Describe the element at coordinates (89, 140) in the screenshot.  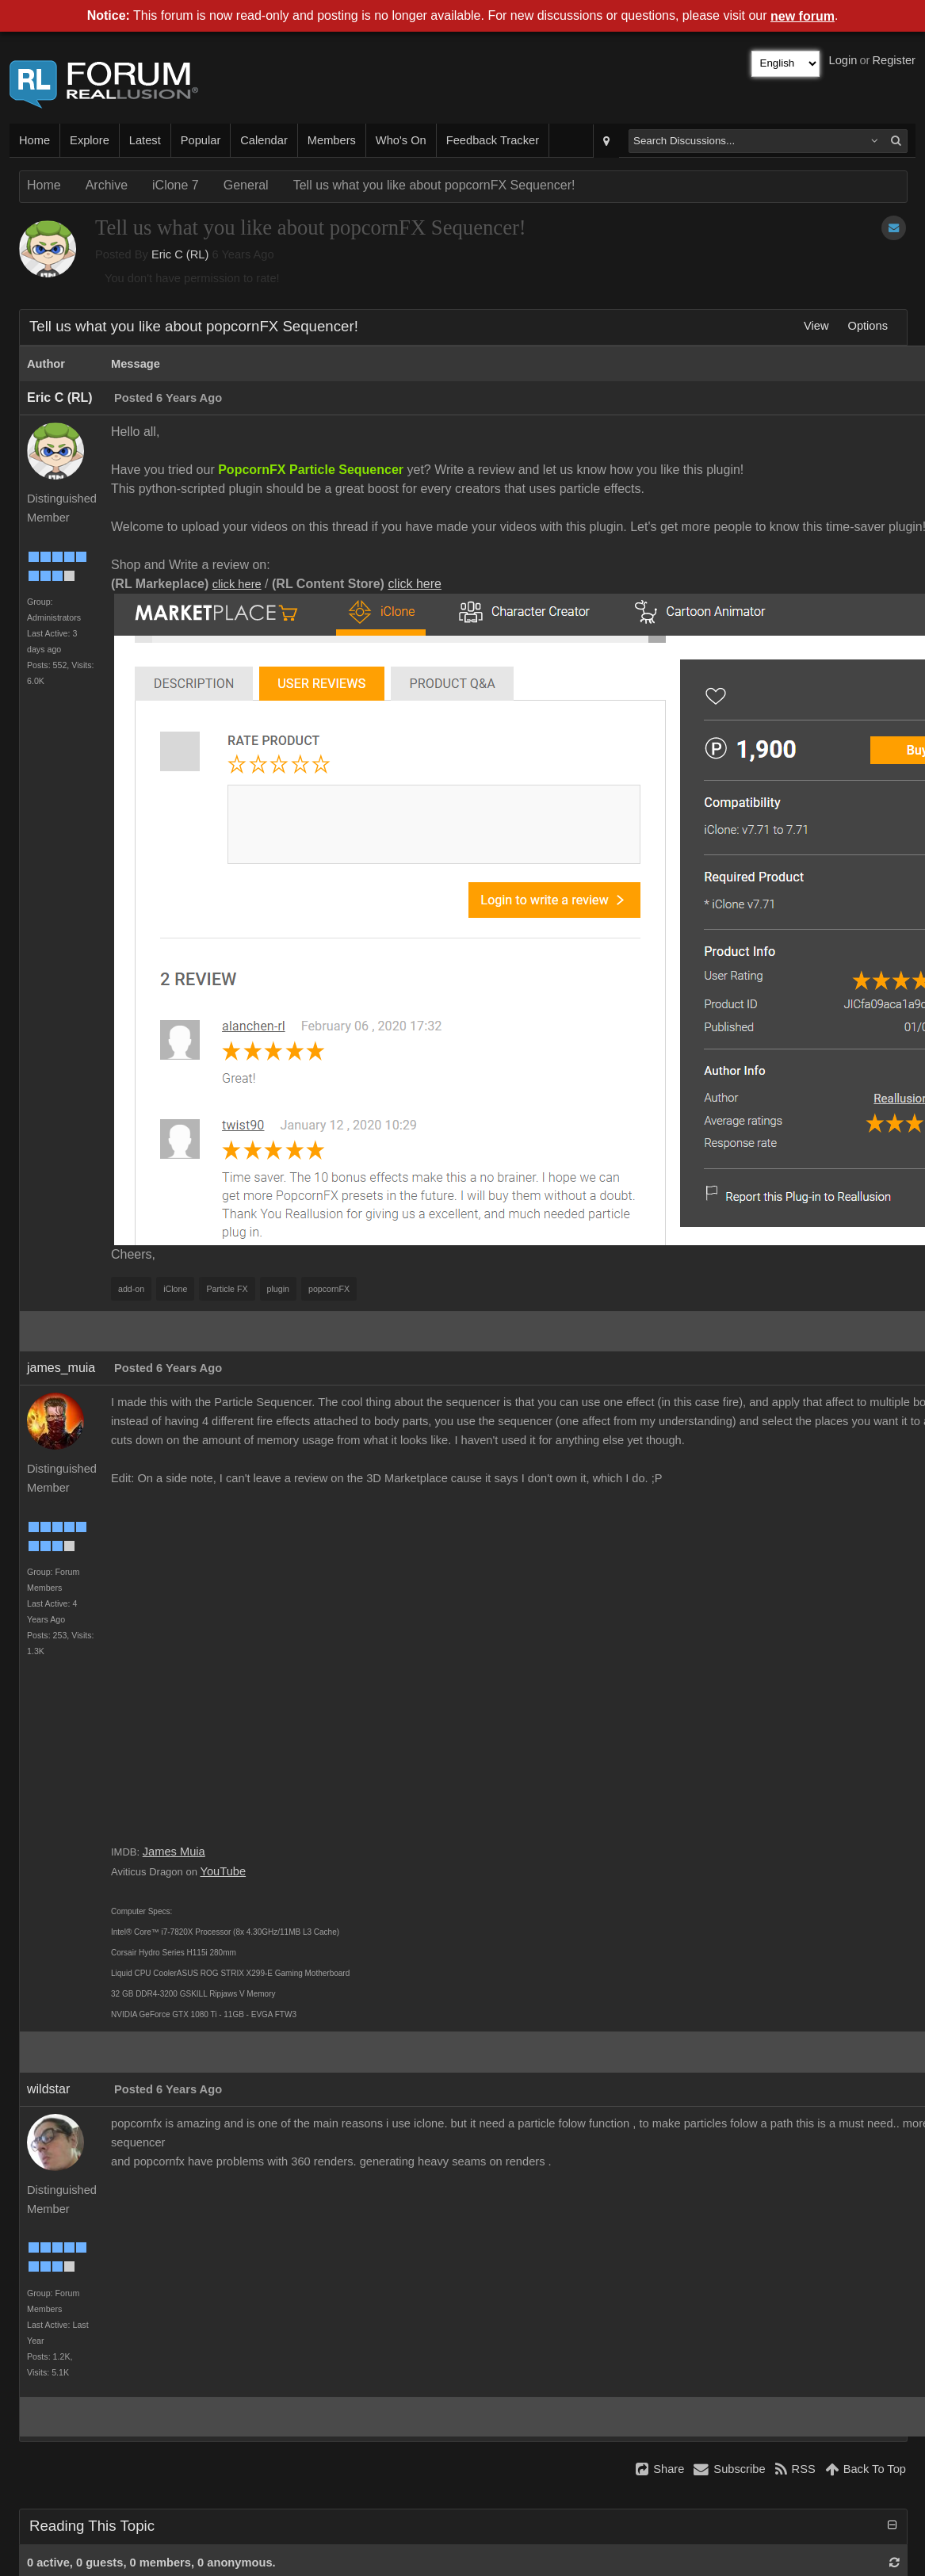
I see `Explore` at that location.